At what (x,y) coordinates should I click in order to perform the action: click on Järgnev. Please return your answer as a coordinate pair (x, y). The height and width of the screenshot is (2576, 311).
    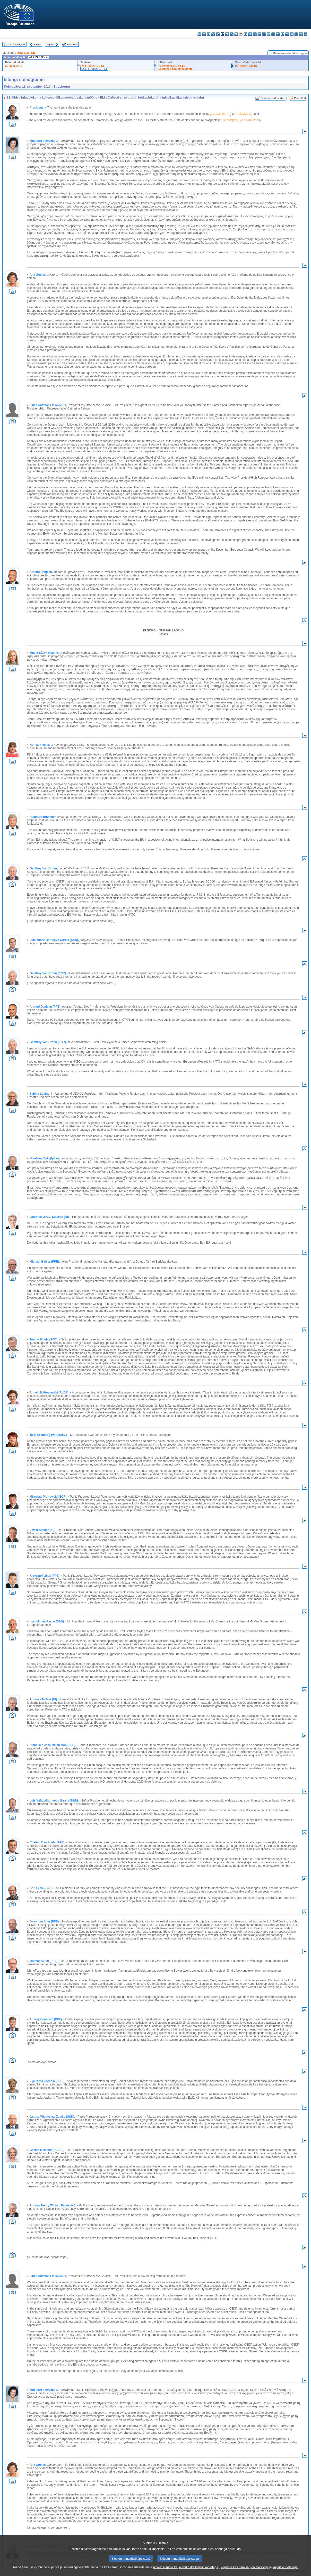
    Looking at the image, I should click on (50, 44).